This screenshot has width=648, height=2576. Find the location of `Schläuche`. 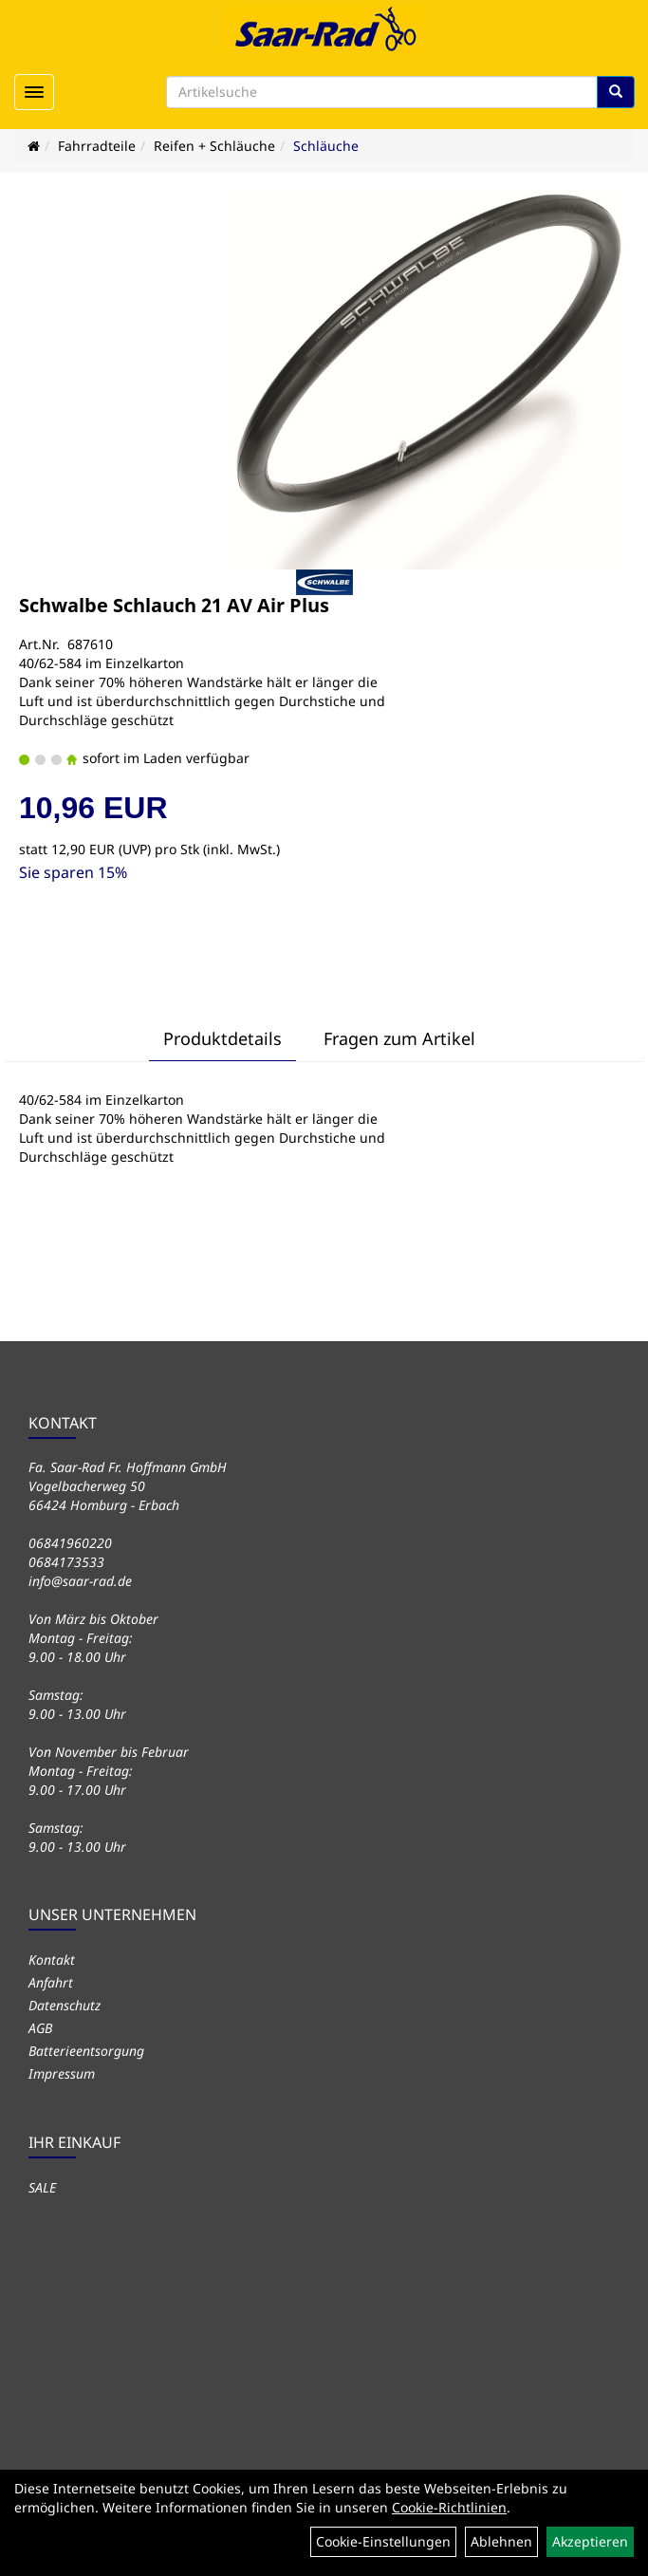

Schläuche is located at coordinates (326, 146).